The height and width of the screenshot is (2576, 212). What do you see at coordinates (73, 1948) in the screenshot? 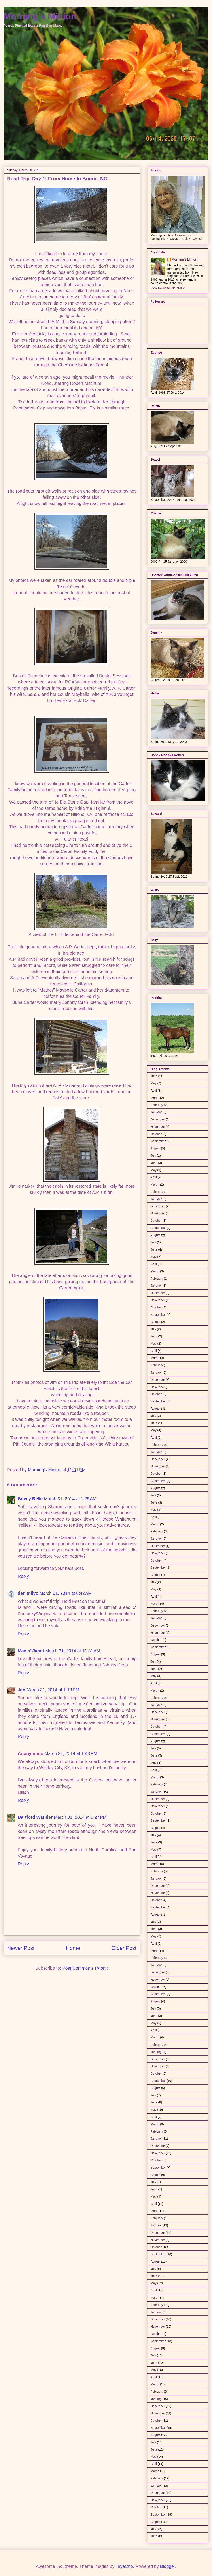
I see `Home` at bounding box center [73, 1948].